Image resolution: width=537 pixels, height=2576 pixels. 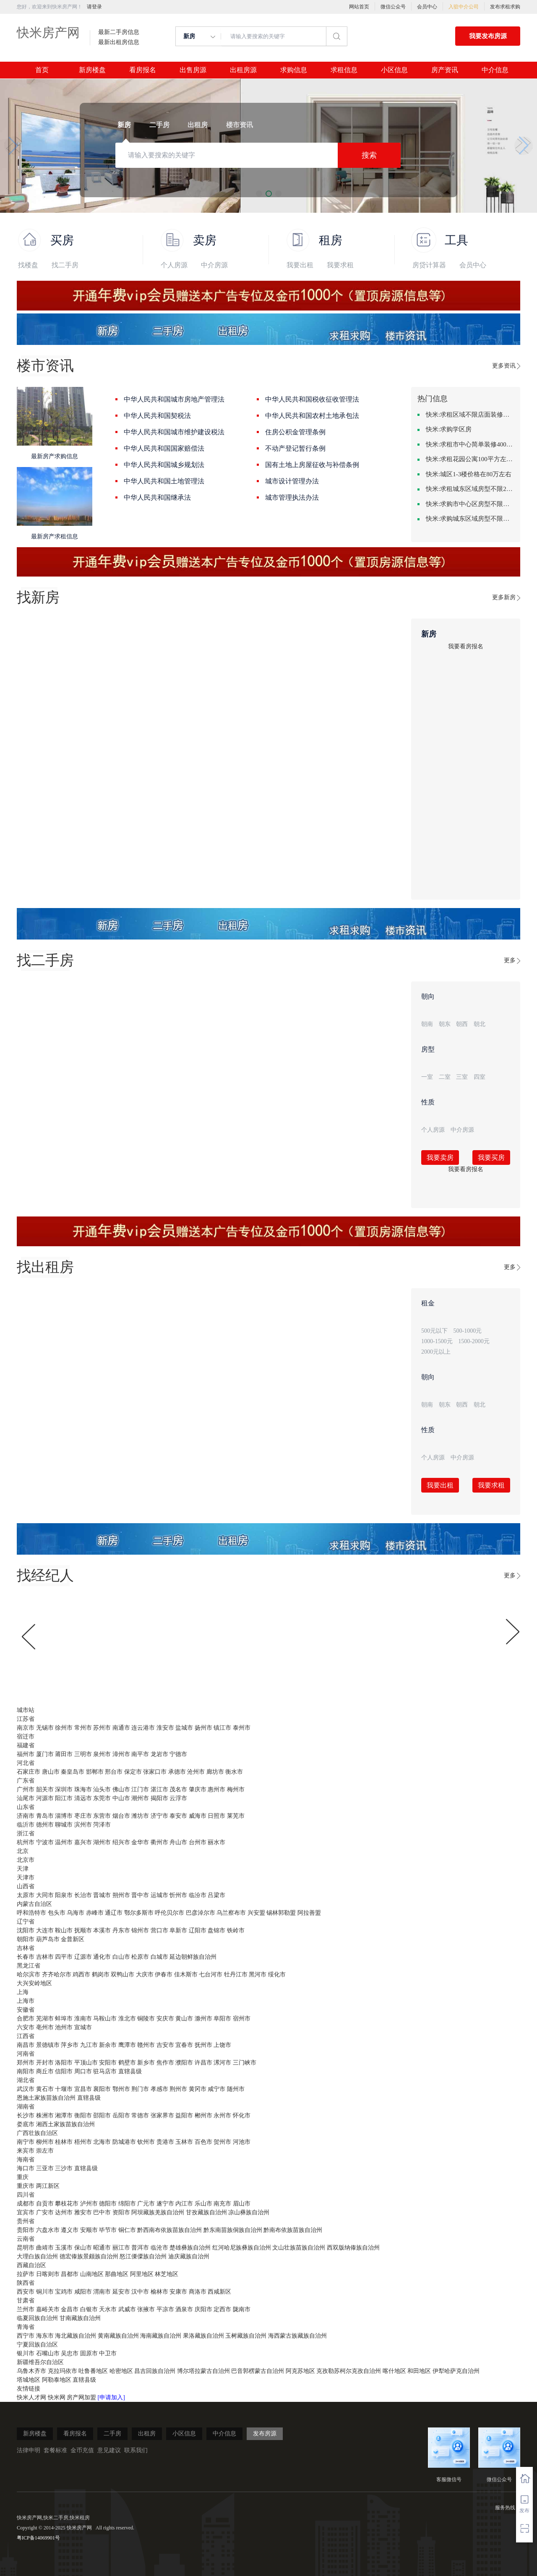 I want to click on 长春市, so click(x=25, y=1957).